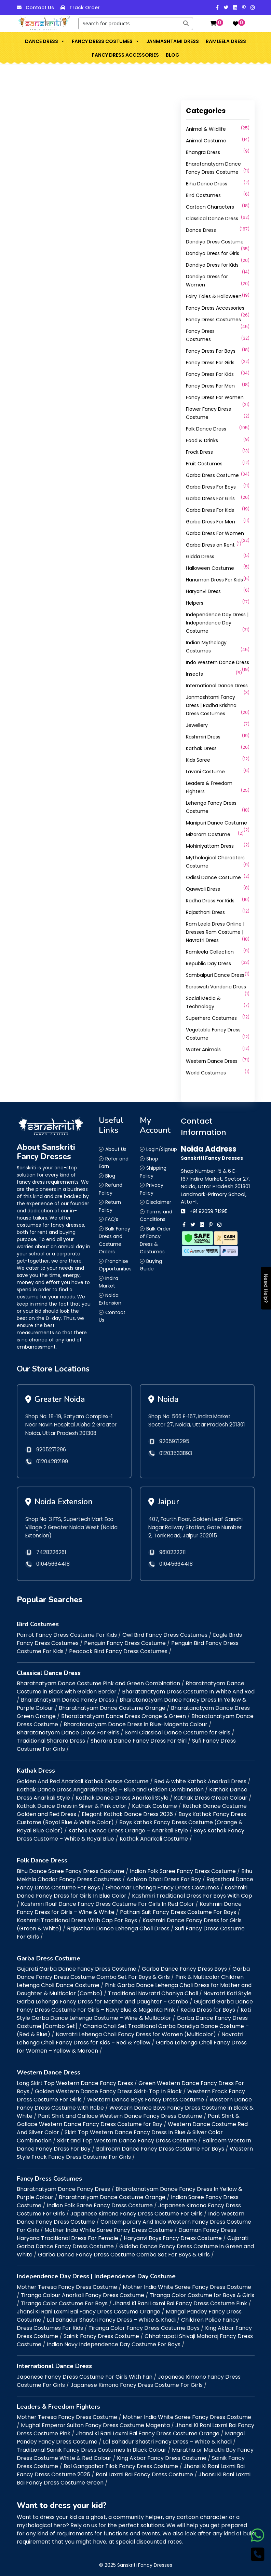 The image size is (271, 2576). What do you see at coordinates (212, 218) in the screenshot?
I see `Classical Dance Dress` at bounding box center [212, 218].